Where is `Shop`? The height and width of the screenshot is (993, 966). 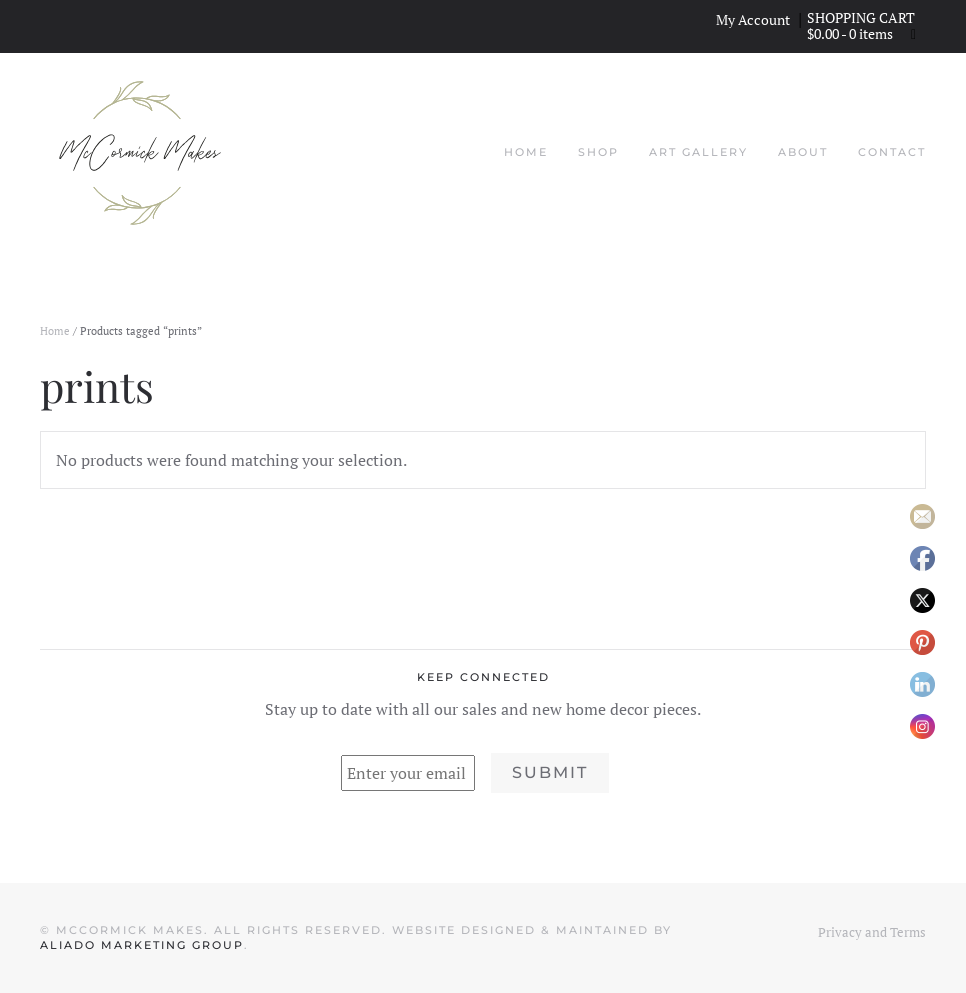
Shop is located at coordinates (598, 152).